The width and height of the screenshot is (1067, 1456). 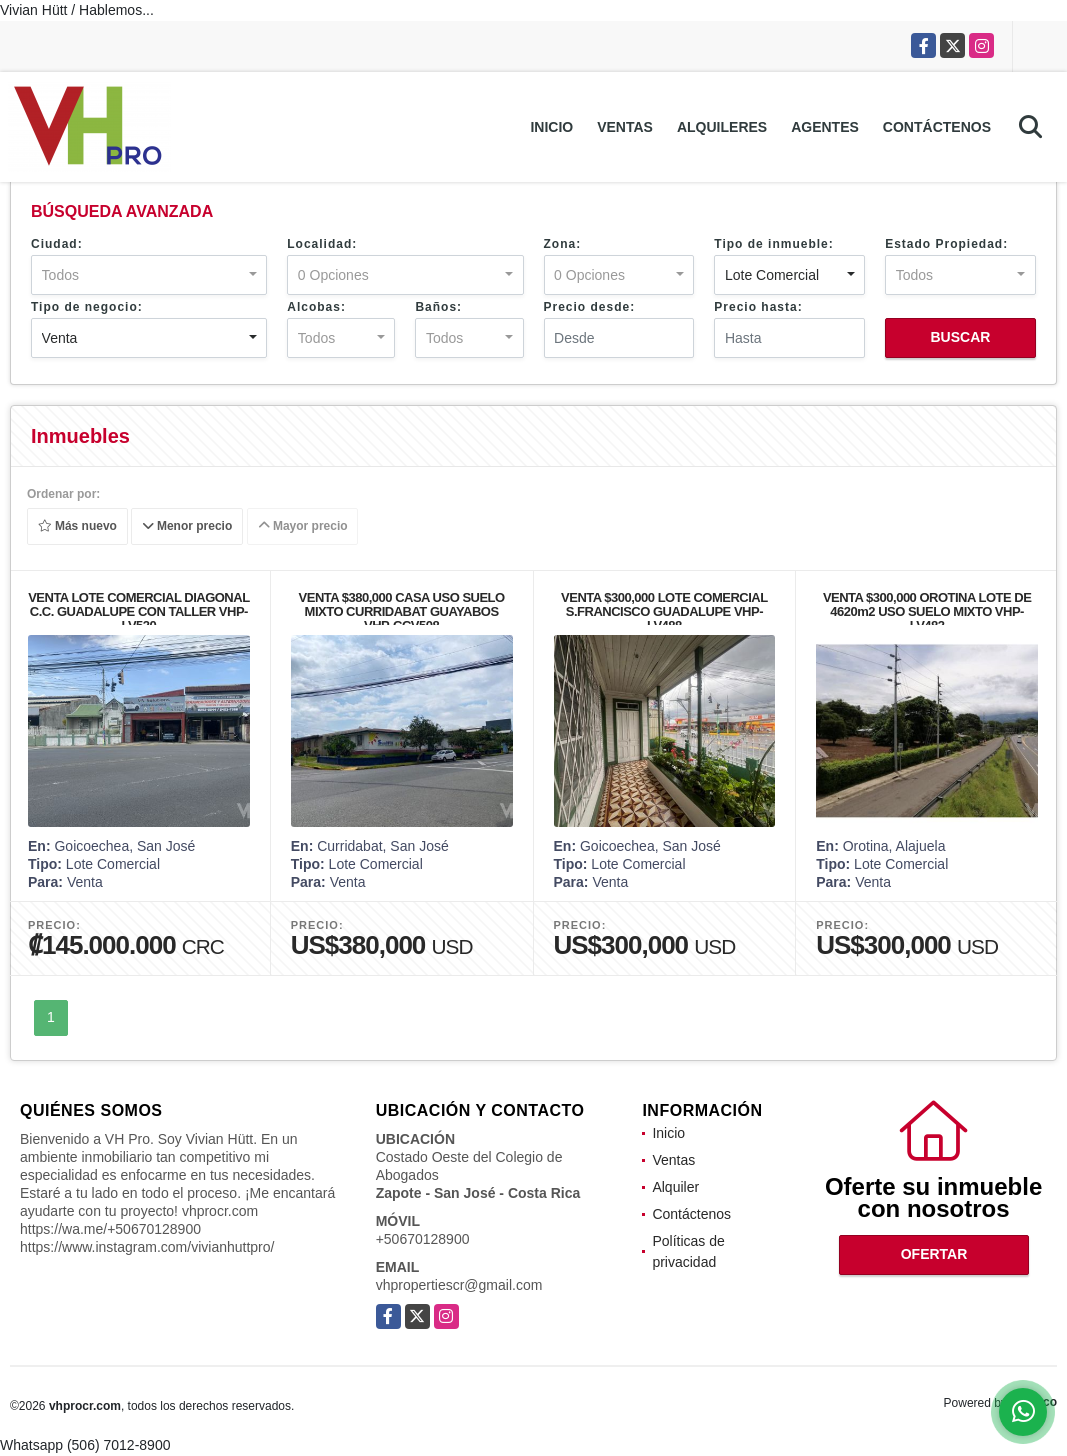 I want to click on Estado Propiedad:, so click(x=946, y=244).